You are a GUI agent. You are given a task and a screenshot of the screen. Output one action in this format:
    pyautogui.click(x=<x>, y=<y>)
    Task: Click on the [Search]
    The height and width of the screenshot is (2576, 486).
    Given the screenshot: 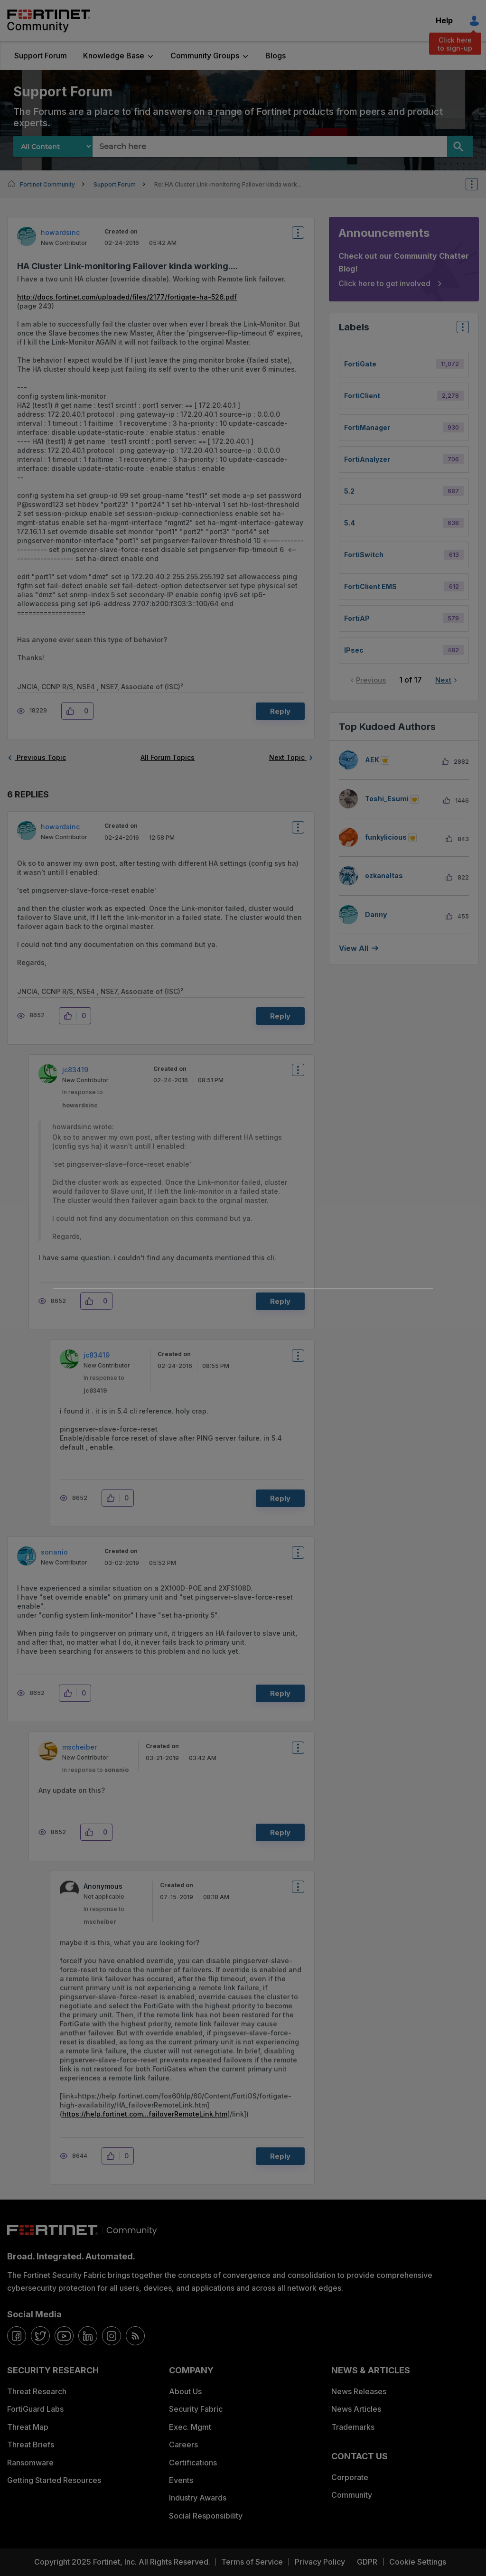 What is the action you would take?
    pyautogui.click(x=460, y=146)
    